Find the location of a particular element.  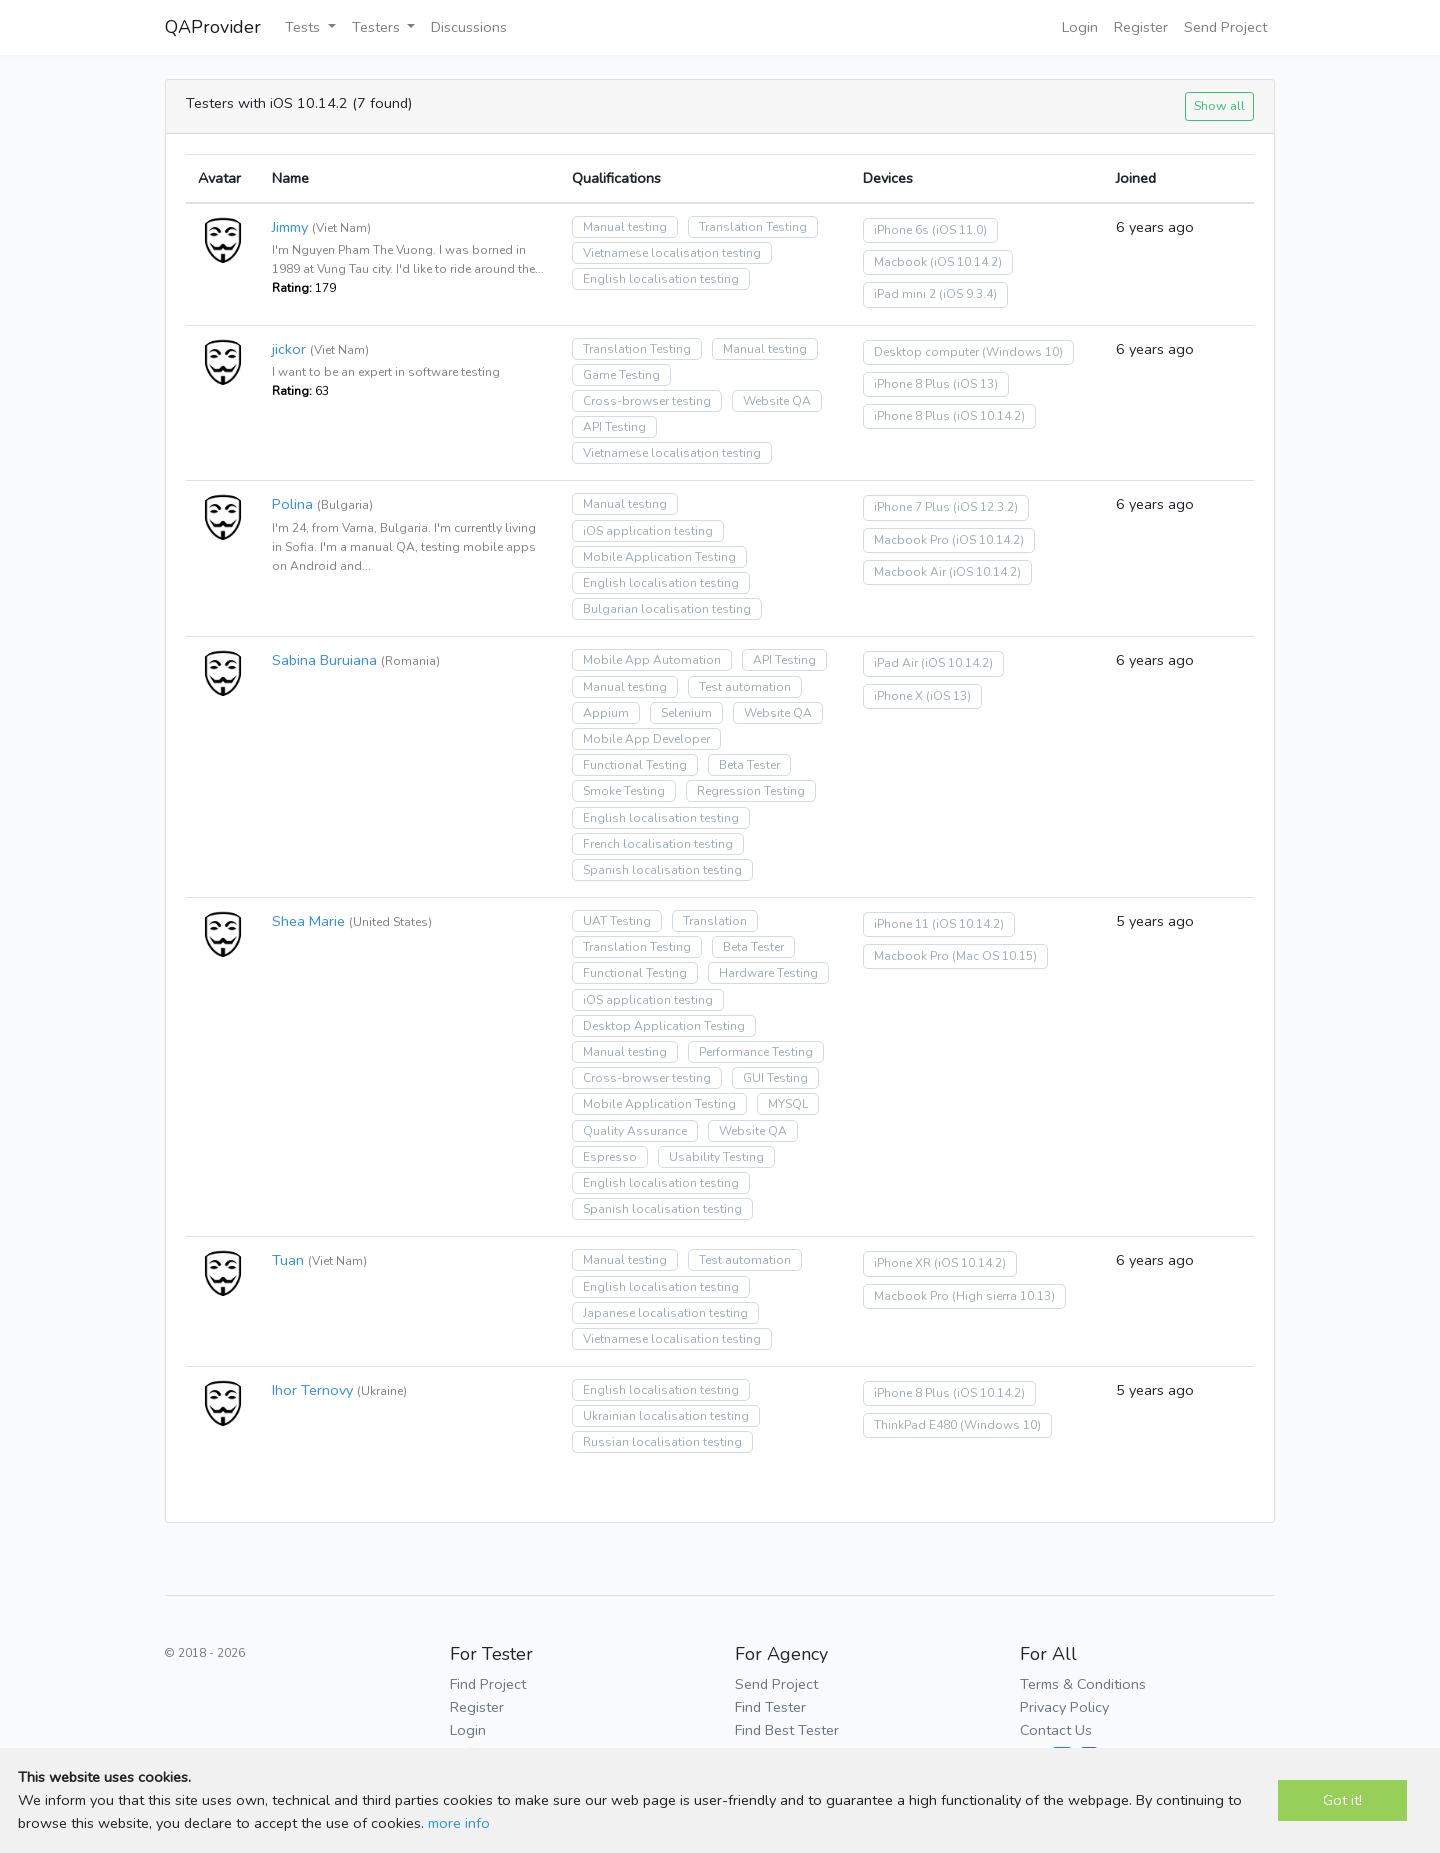

Show all [button] is located at coordinates (1219, 105).